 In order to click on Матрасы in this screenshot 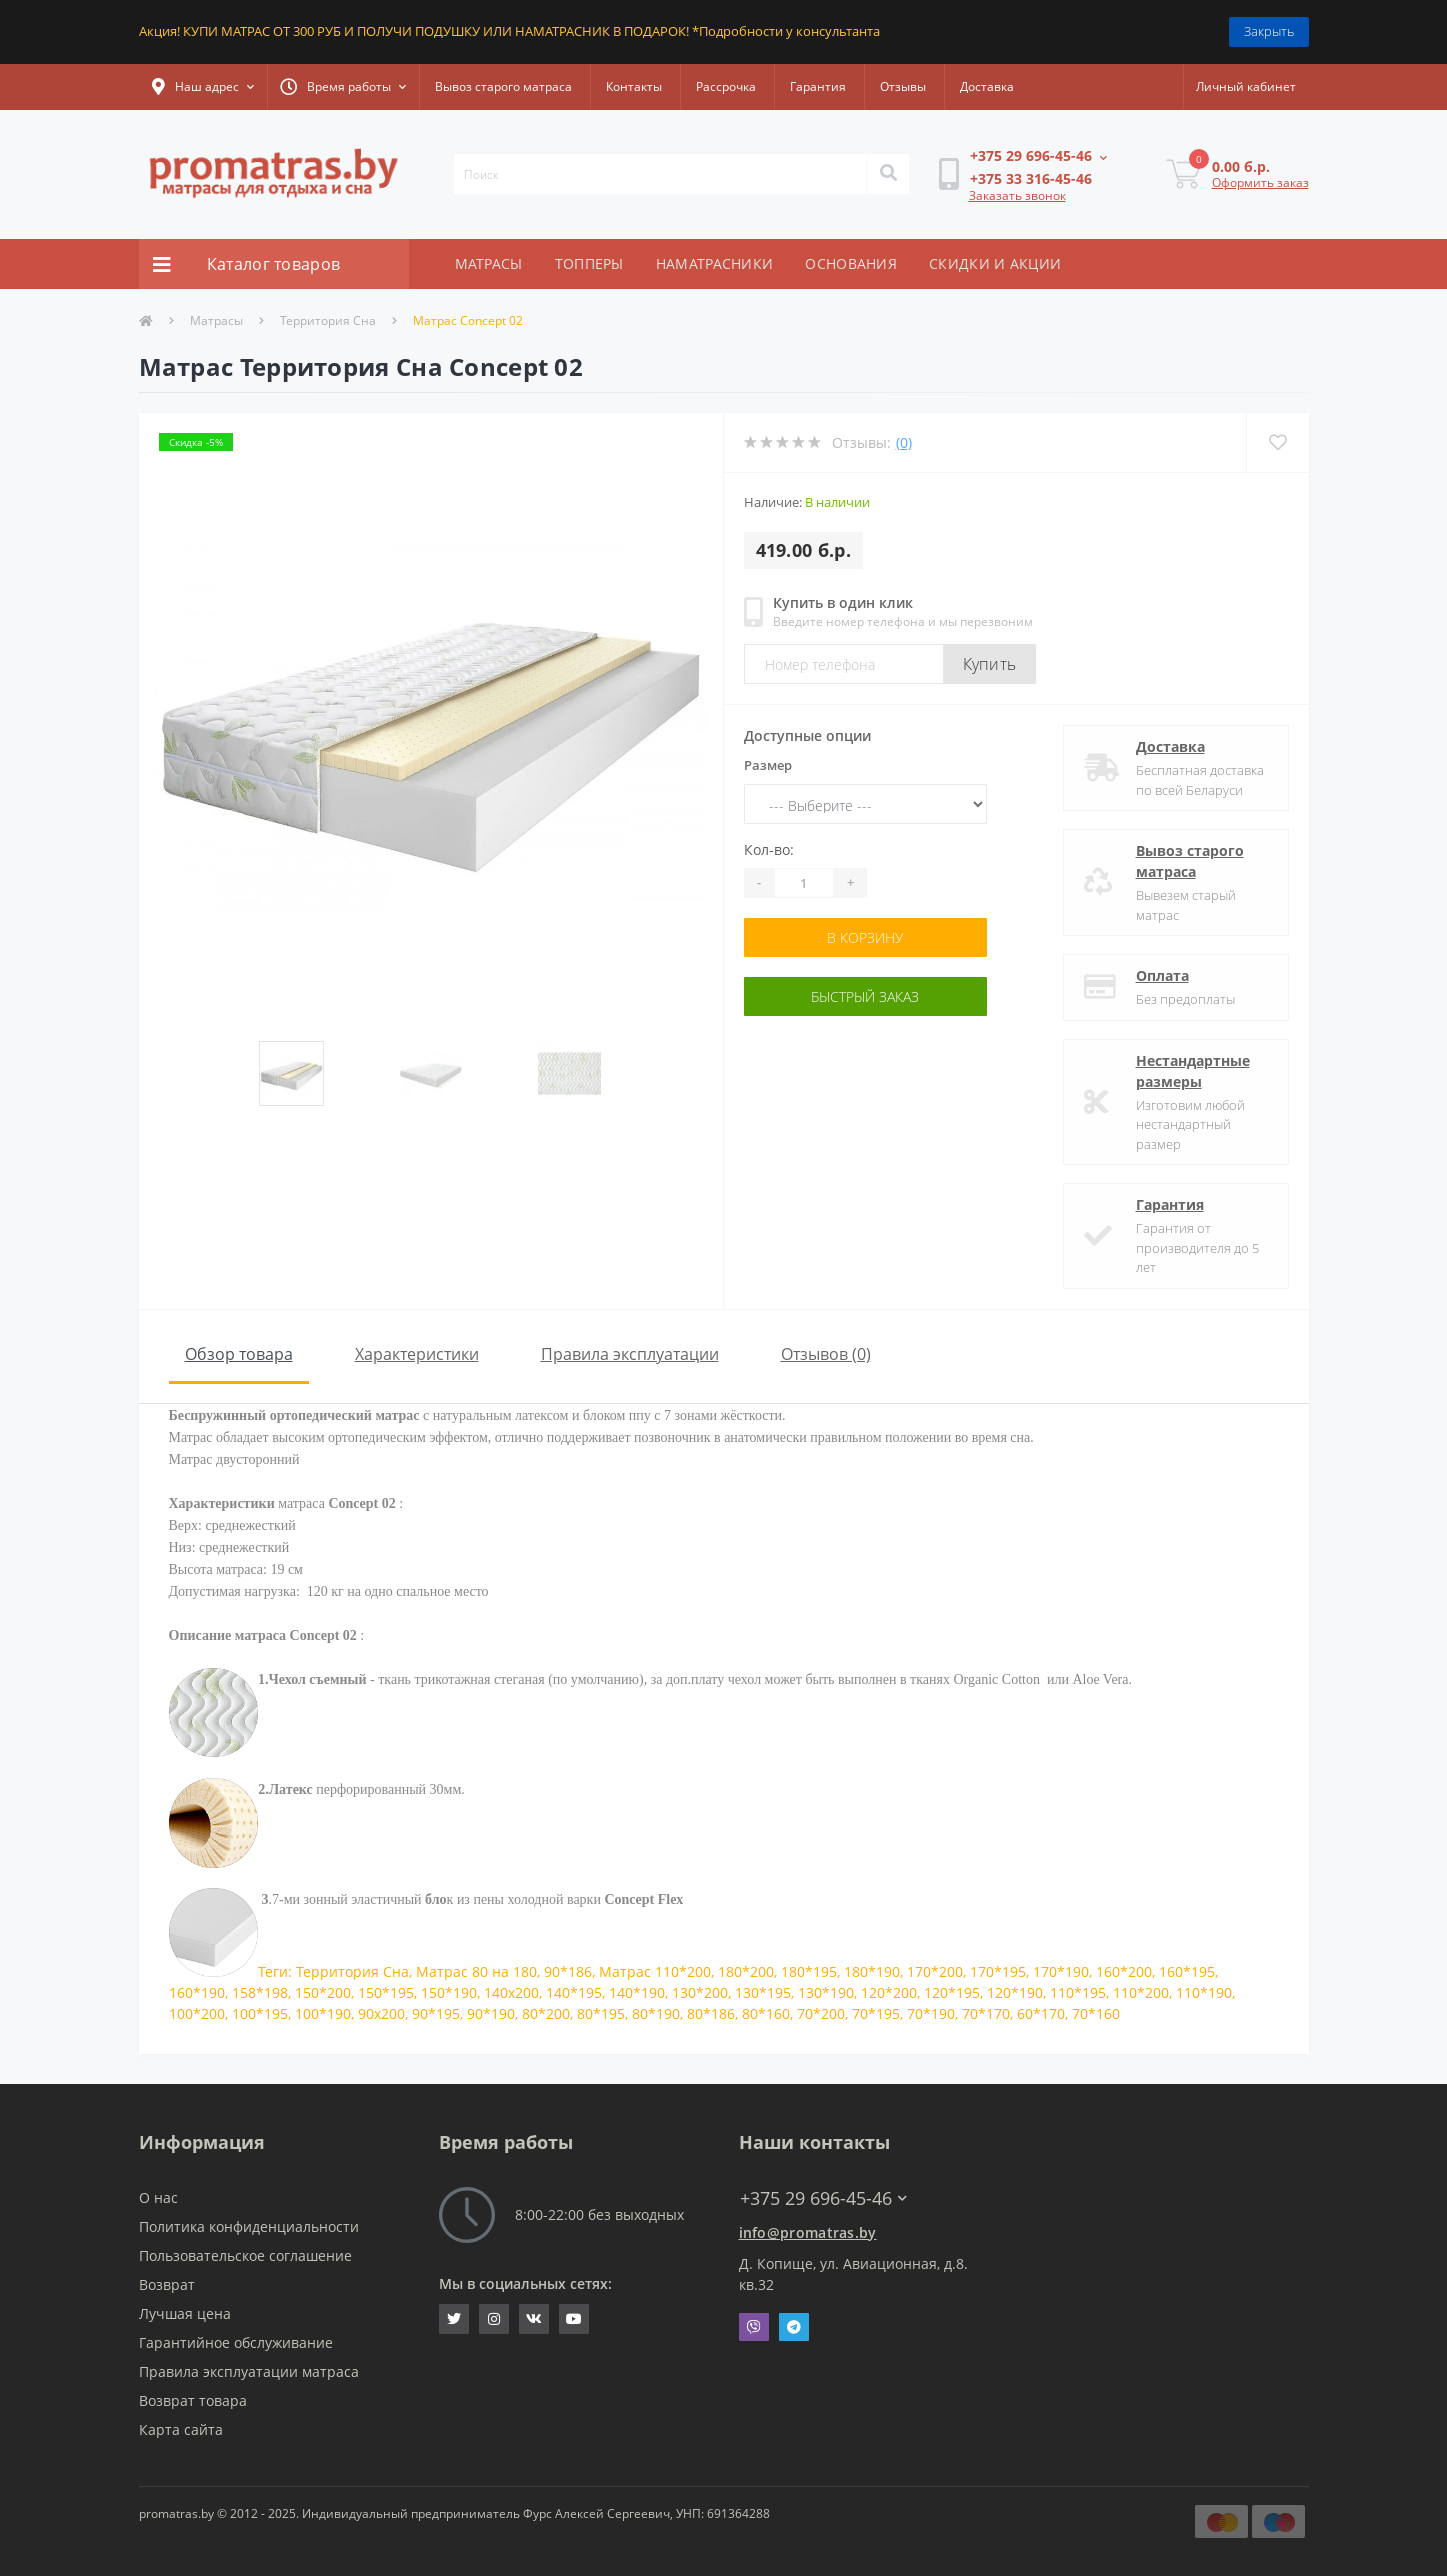, I will do `click(216, 320)`.